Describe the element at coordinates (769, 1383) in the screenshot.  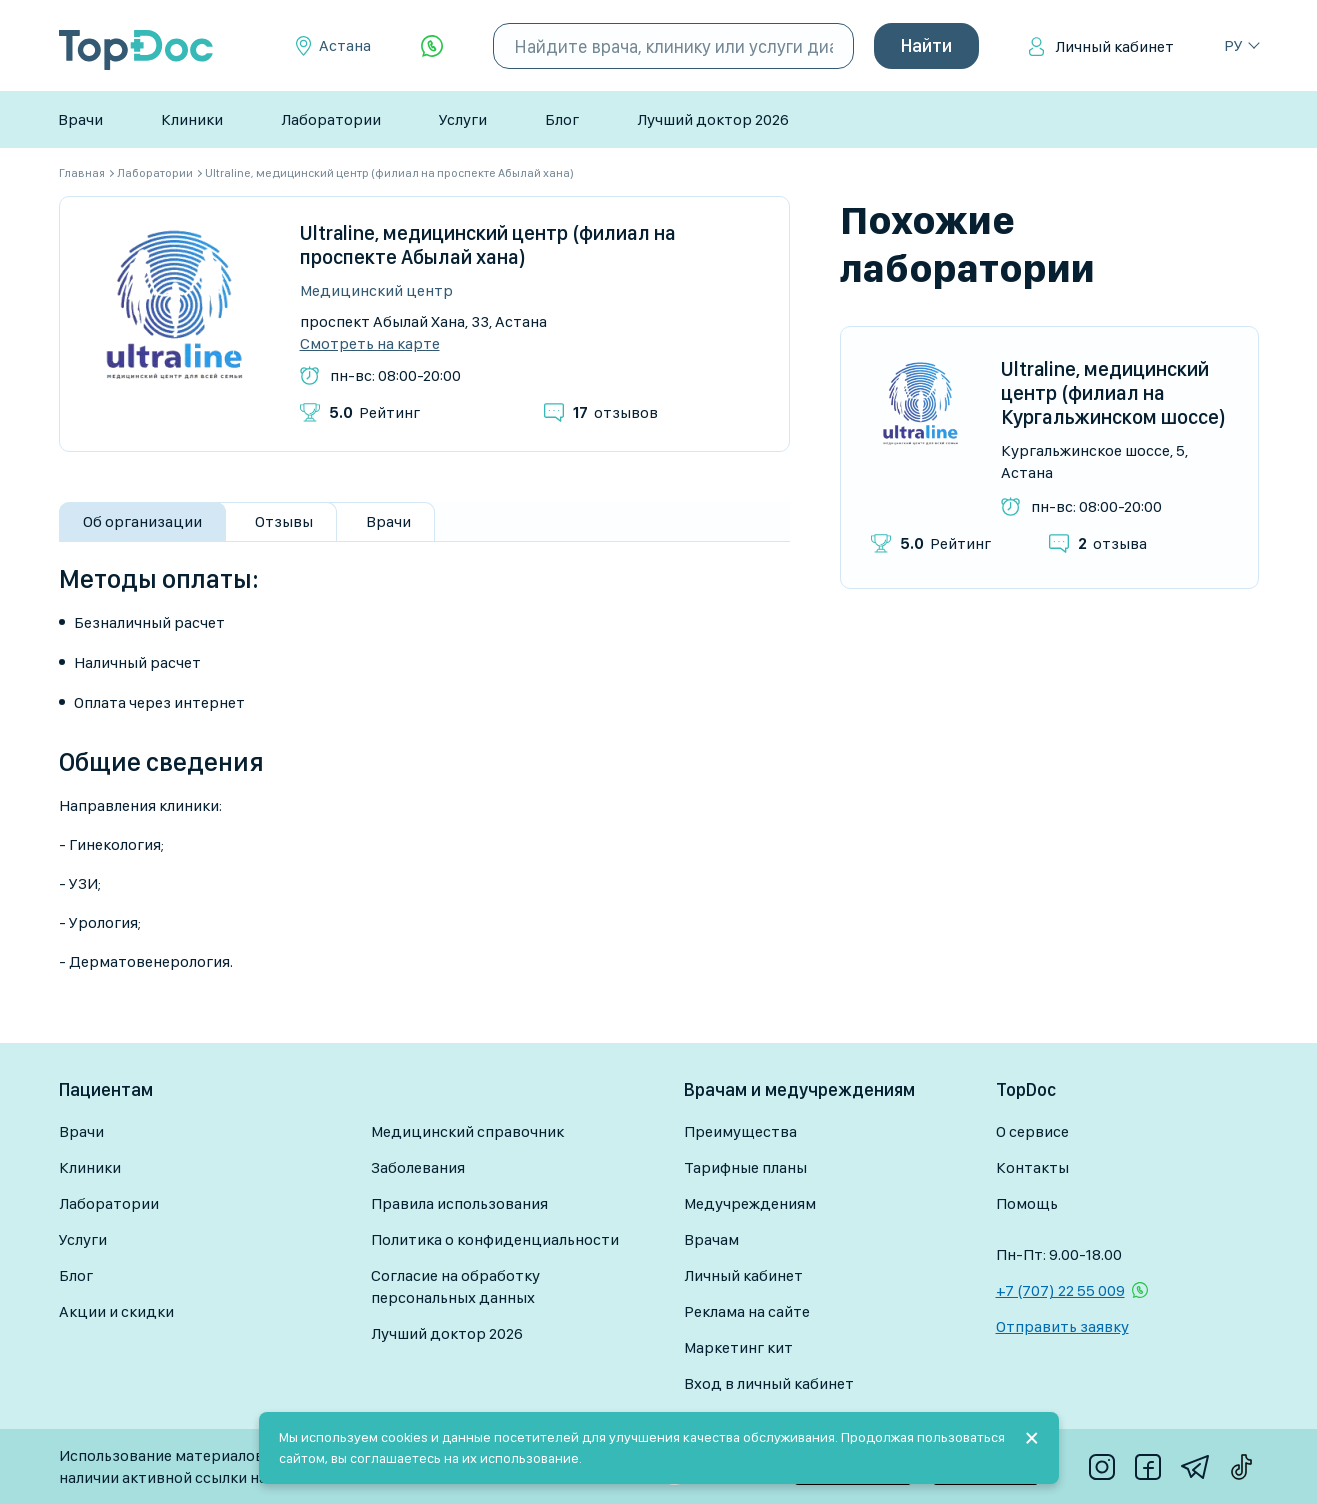
I see `Вход в личный кабинет` at that location.